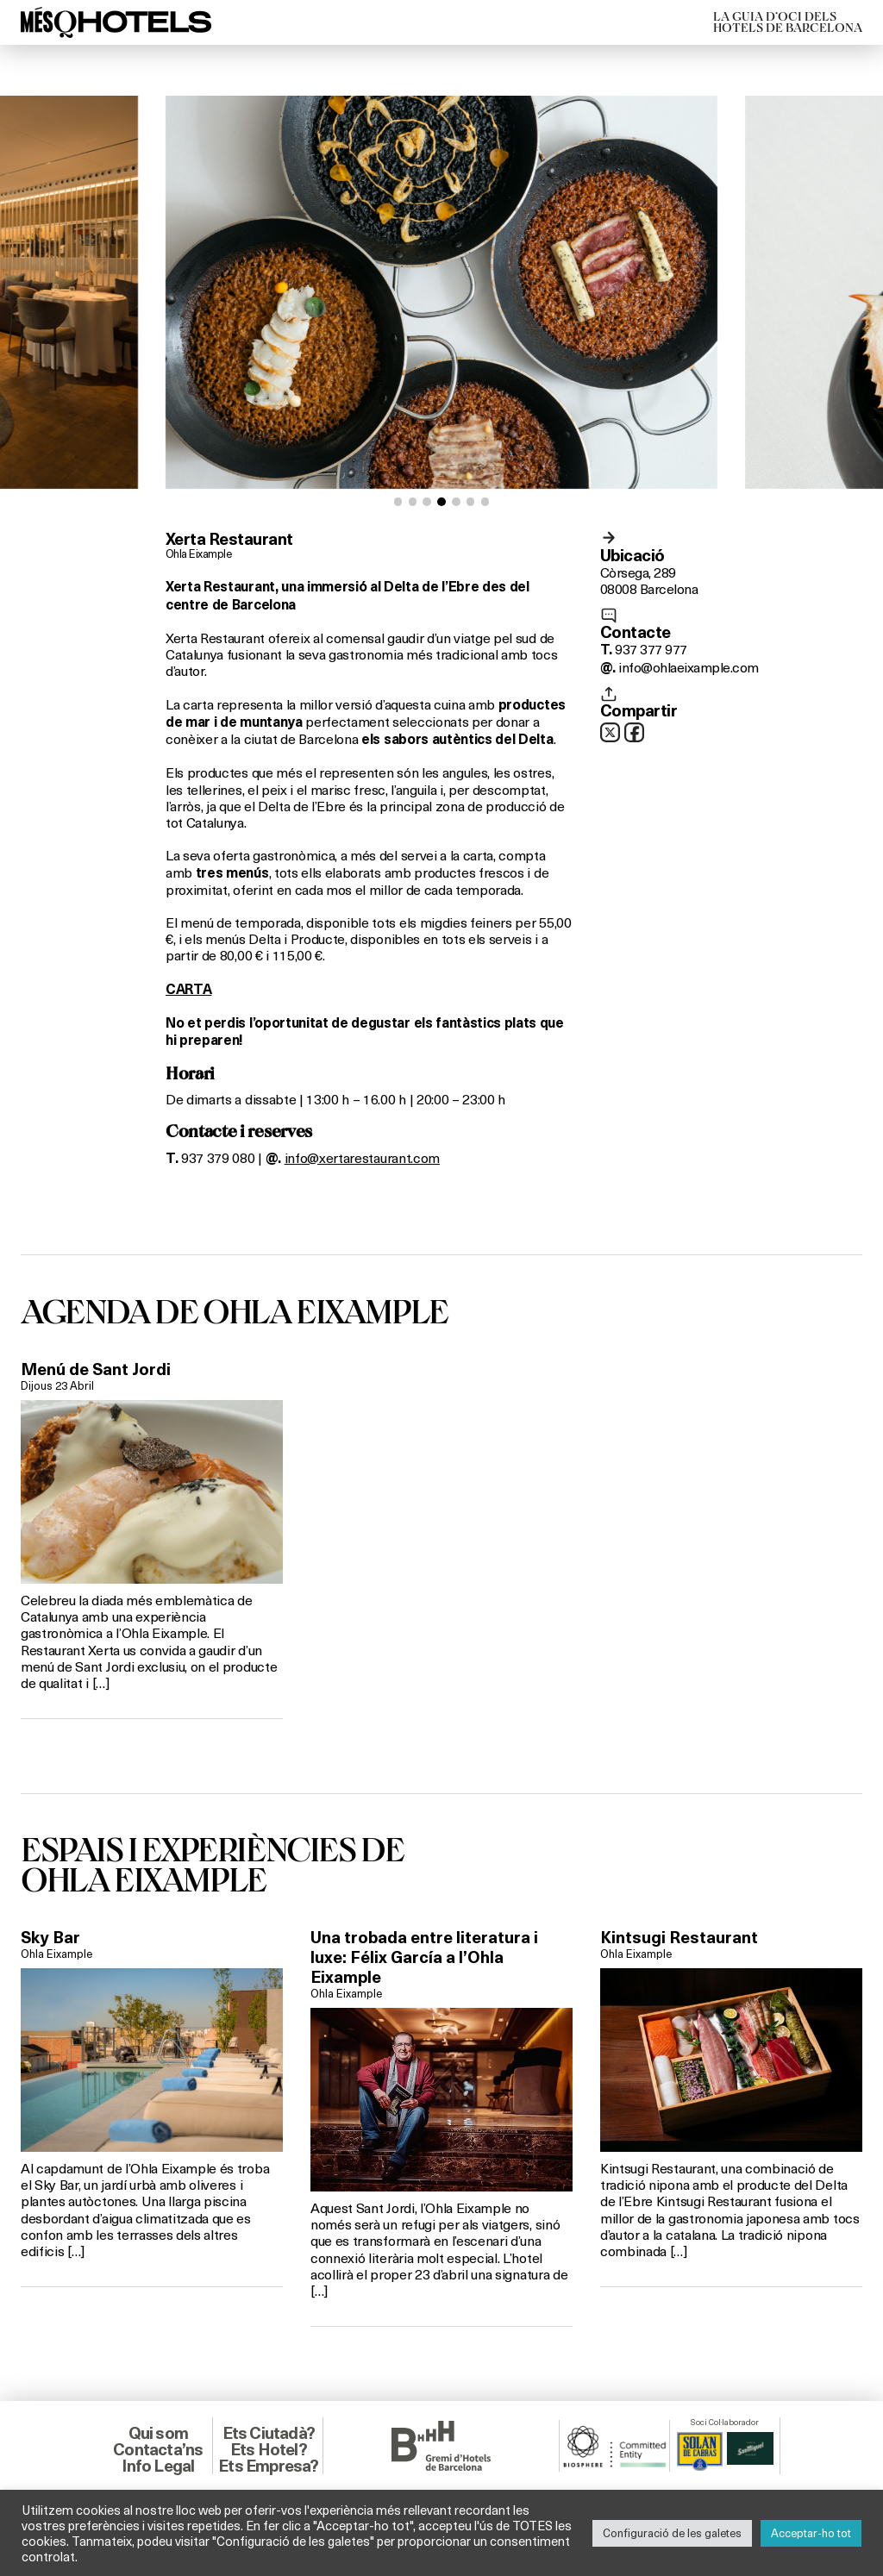 The image size is (883, 2576). Describe the element at coordinates (50, 1937) in the screenshot. I see `Sky Bar` at that location.